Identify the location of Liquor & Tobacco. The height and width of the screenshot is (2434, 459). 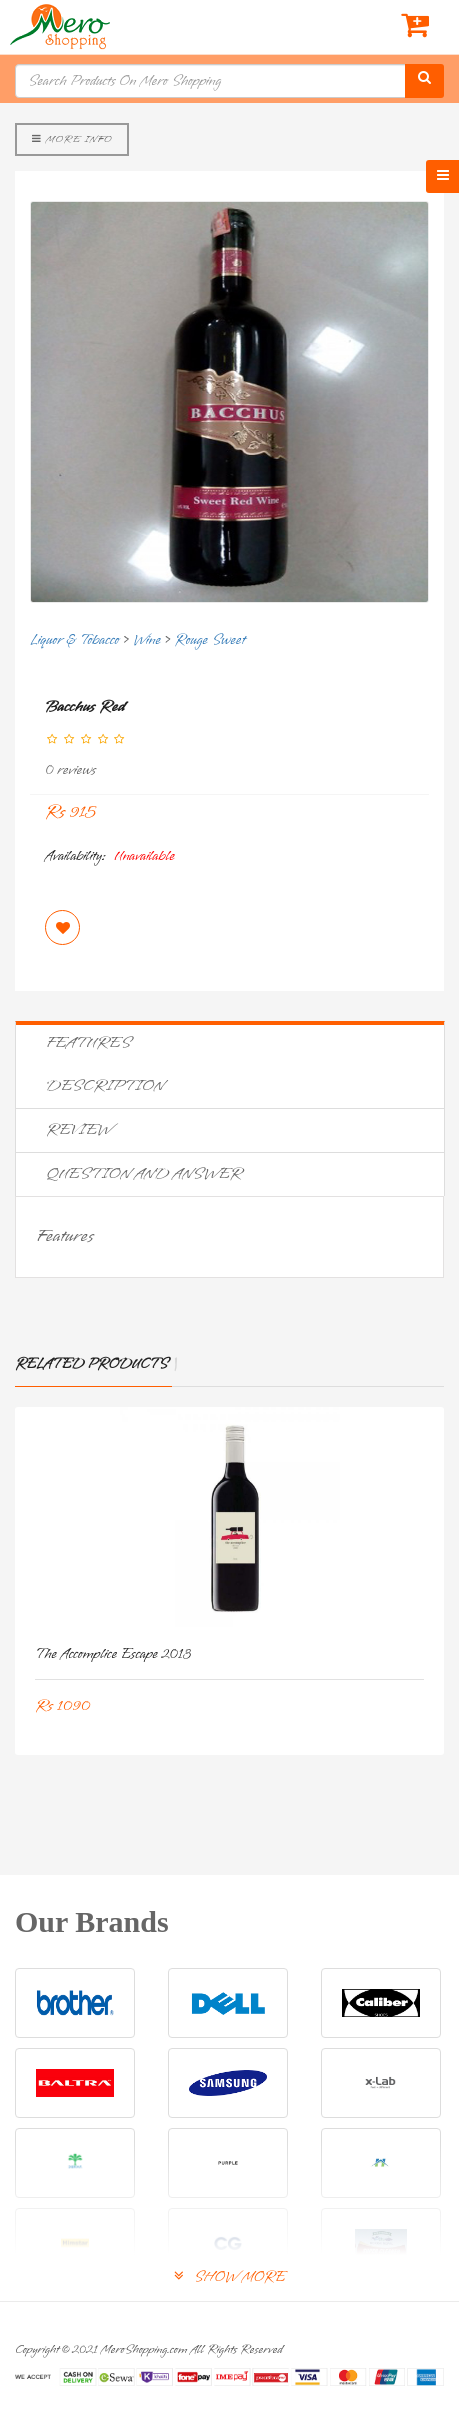
(74, 640).